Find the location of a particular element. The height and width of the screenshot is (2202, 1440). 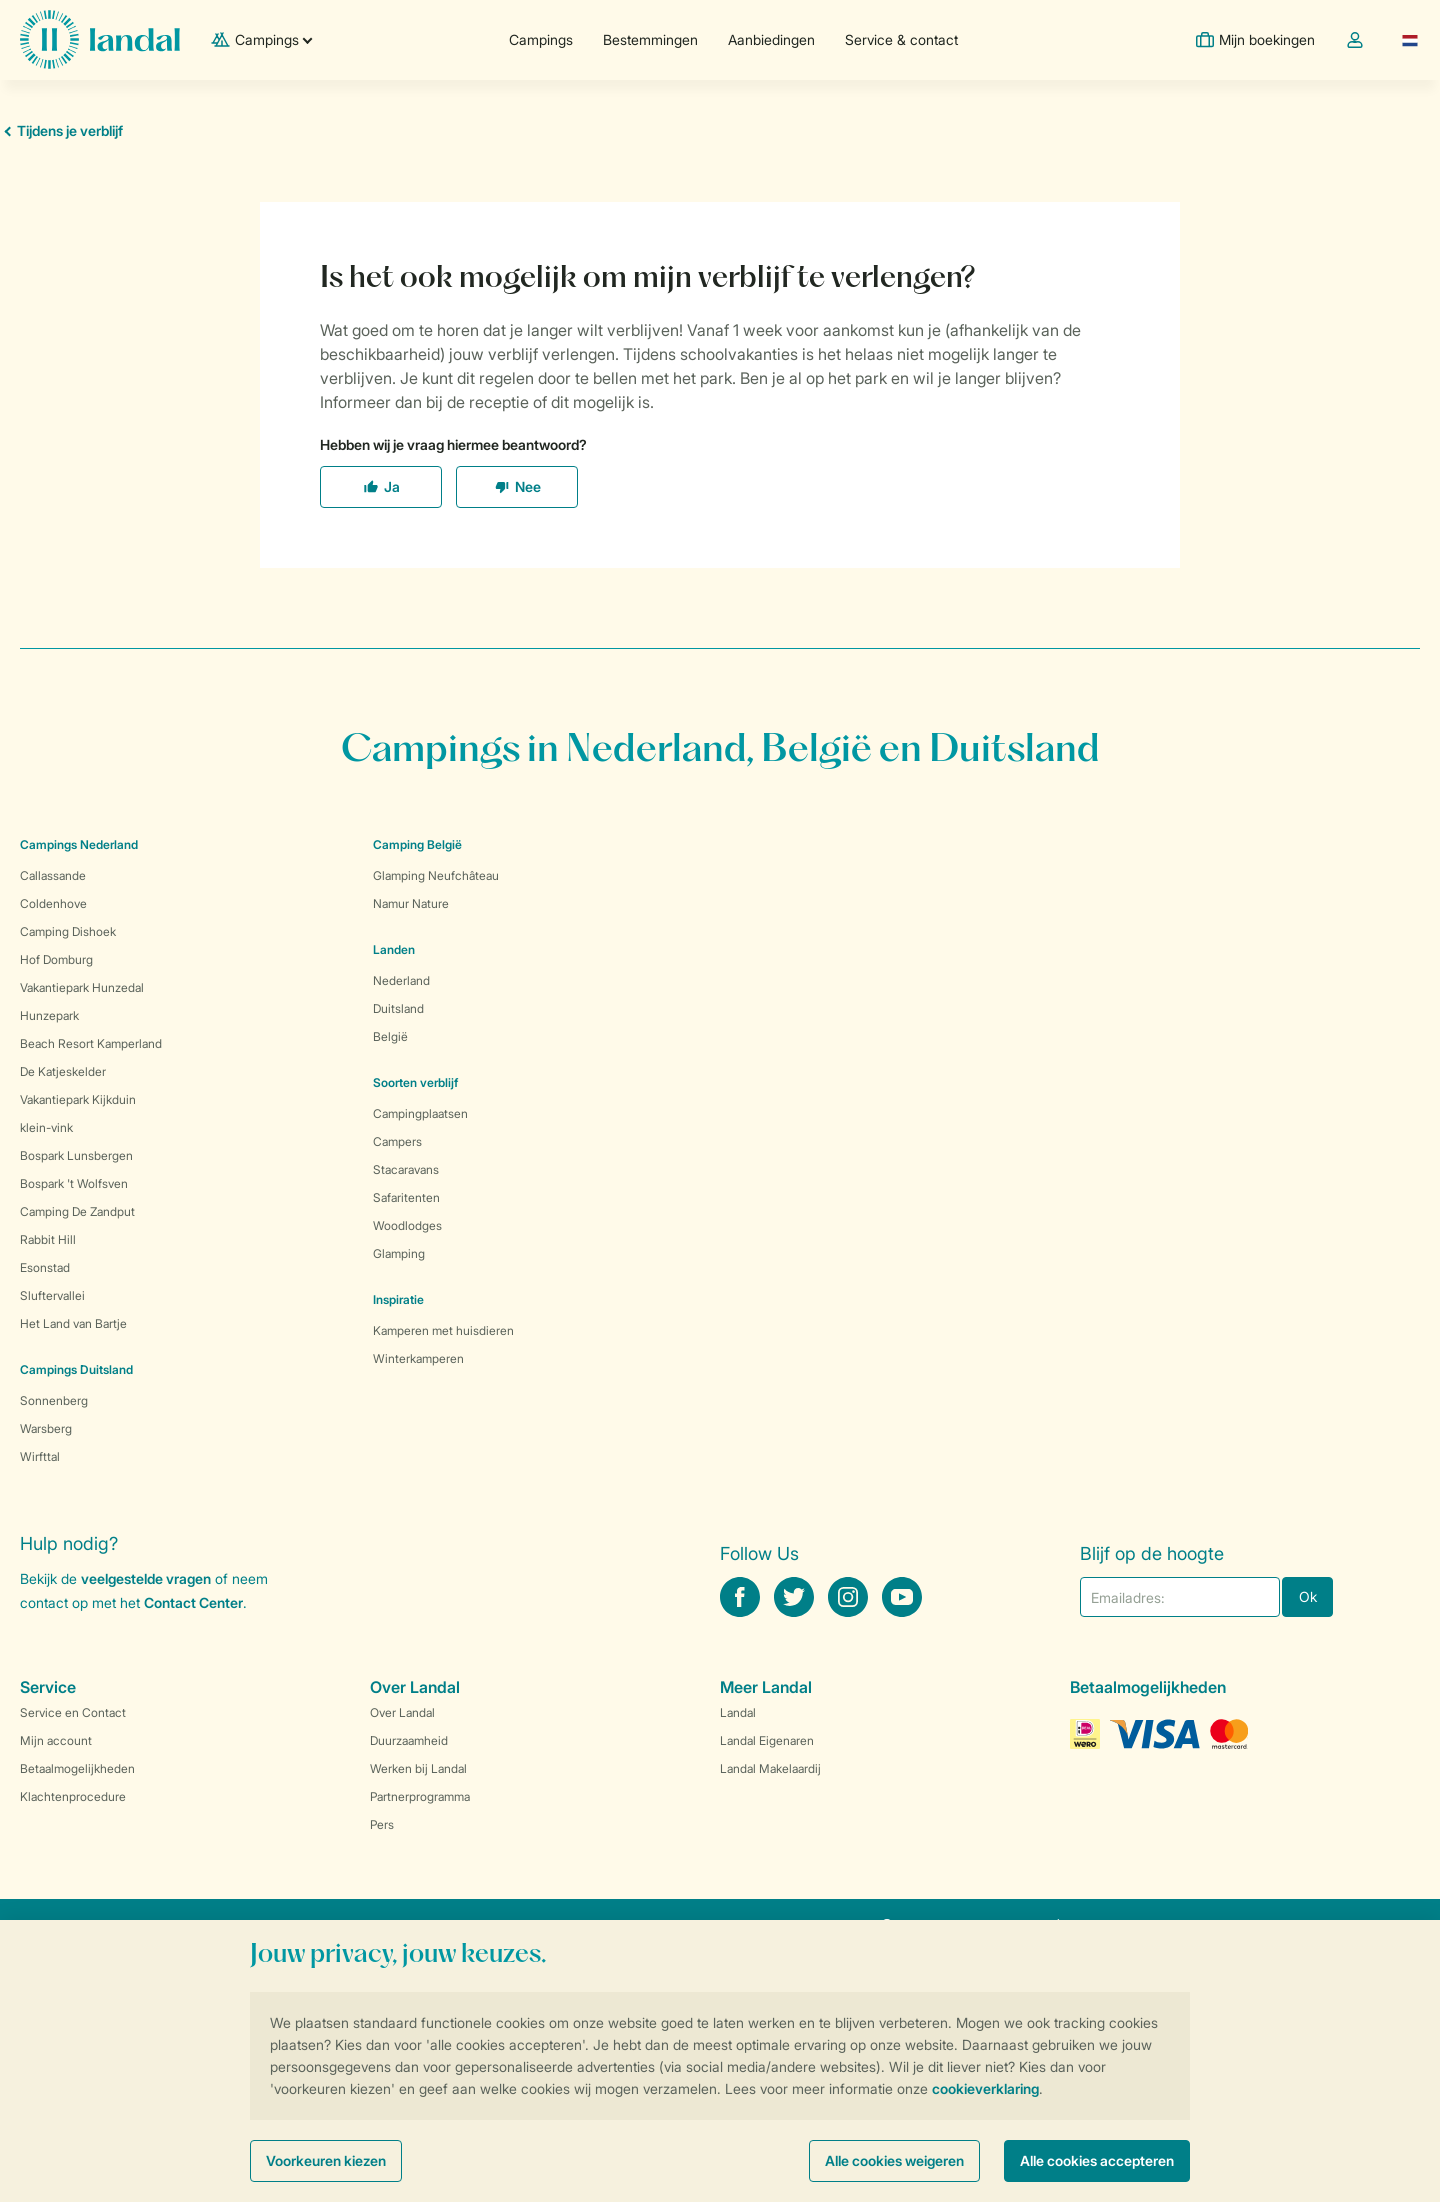

Ok is located at coordinates (1308, 1596).